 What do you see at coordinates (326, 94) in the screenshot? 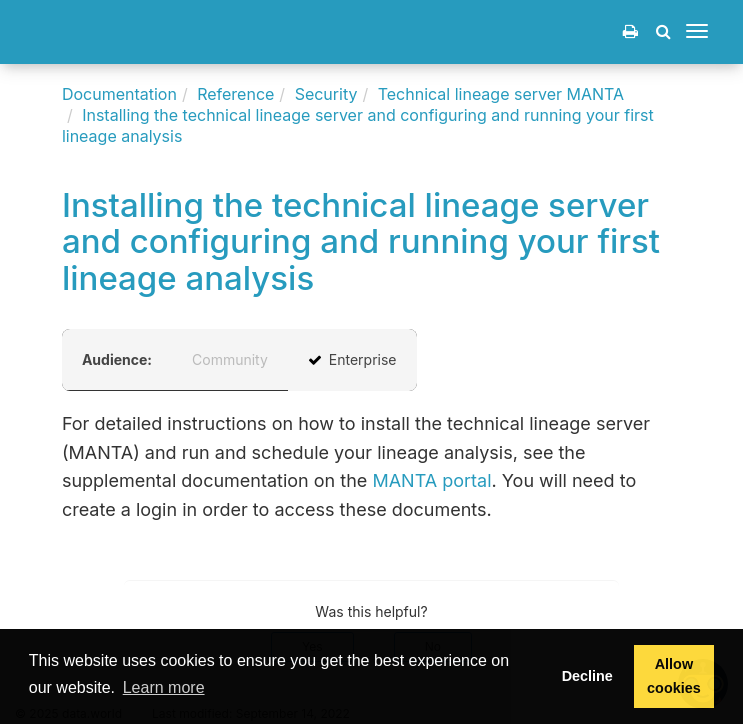
I see `Security` at bounding box center [326, 94].